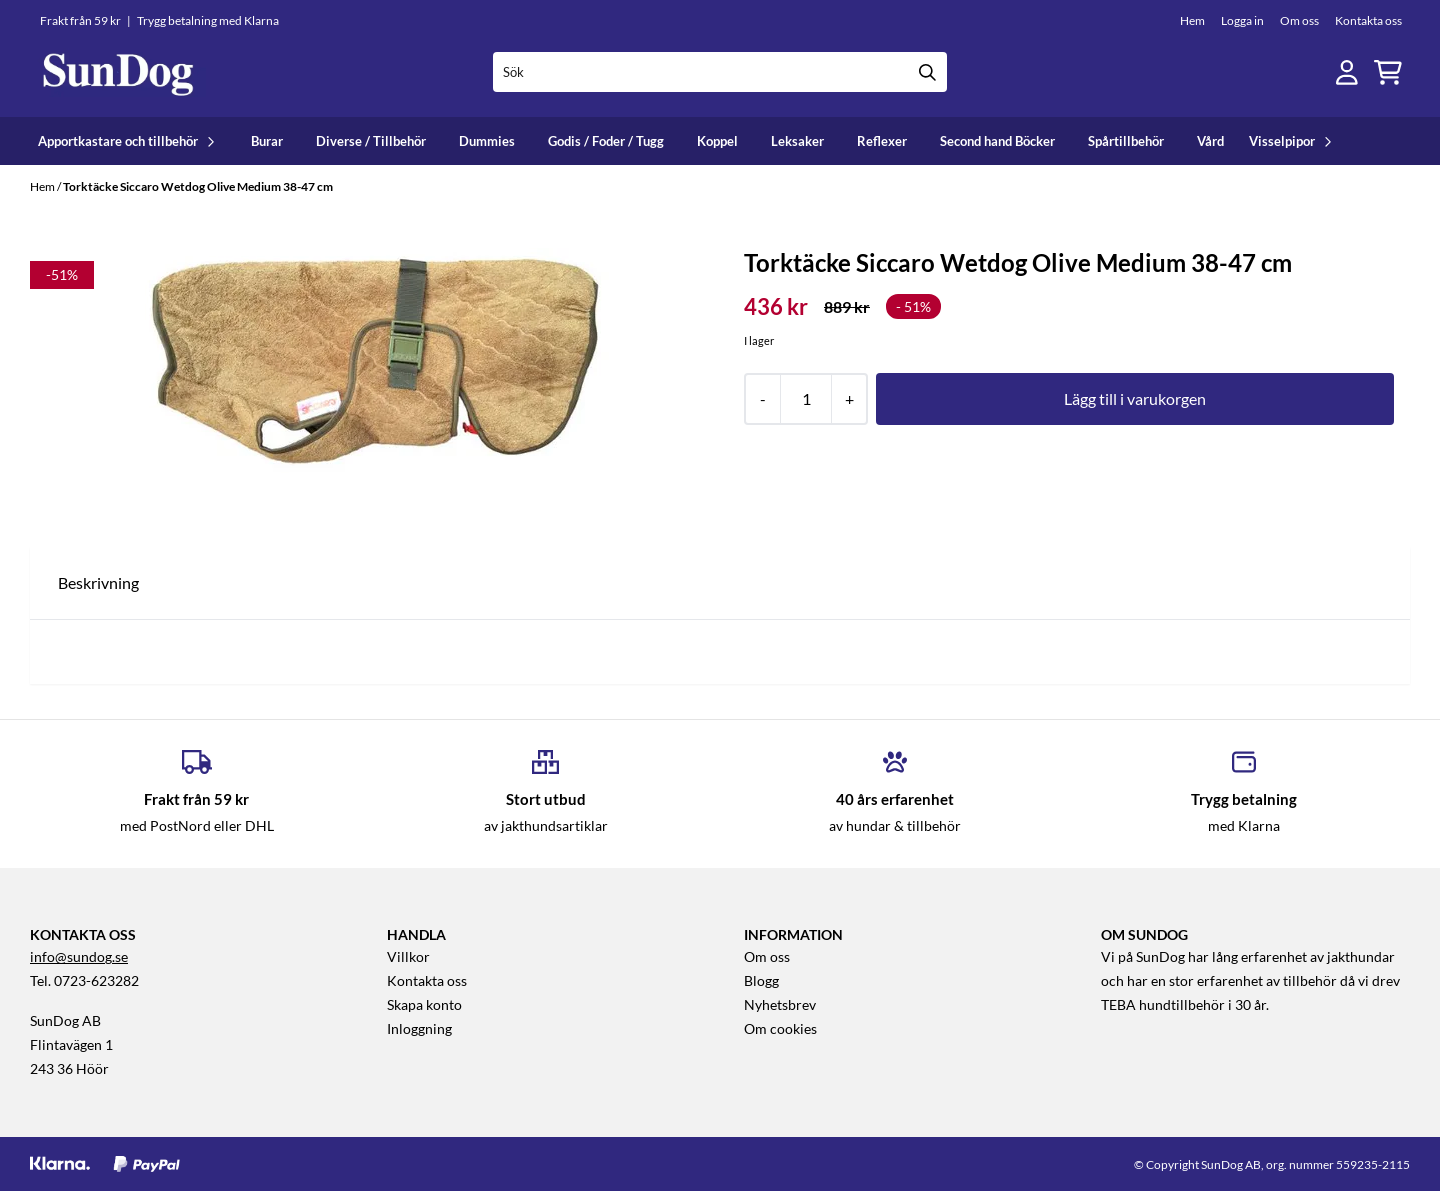  Describe the element at coordinates (267, 141) in the screenshot. I see `Burar` at that location.